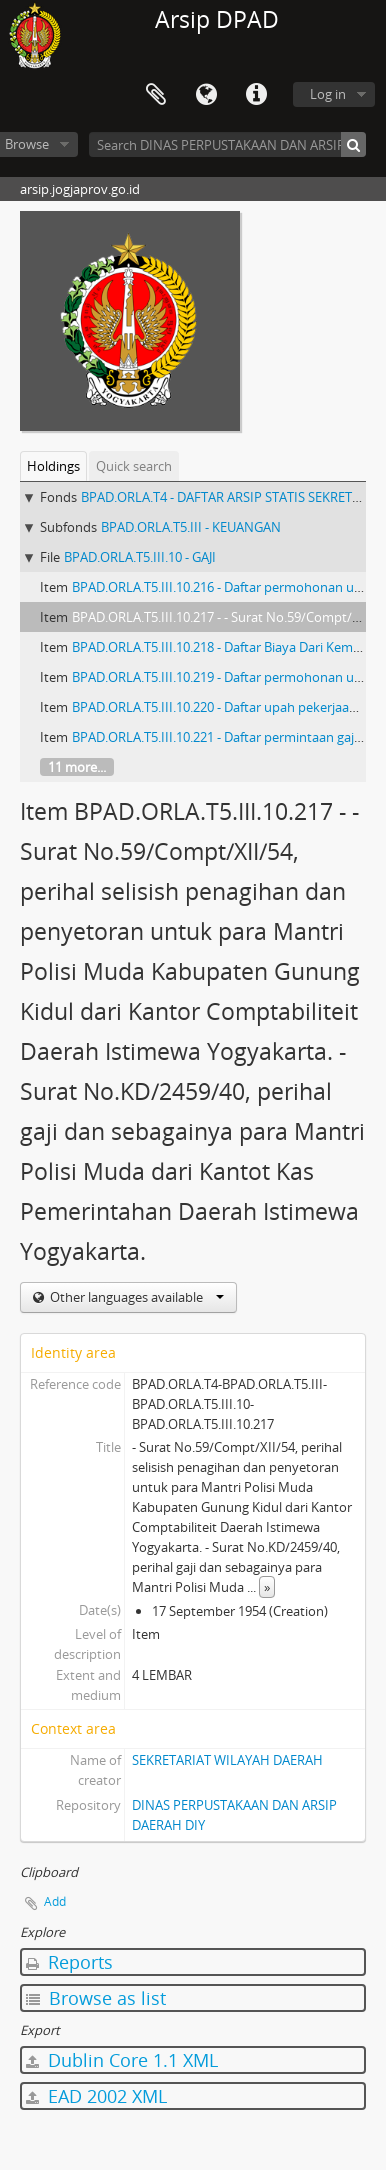  I want to click on 11 more..., so click(77, 767).